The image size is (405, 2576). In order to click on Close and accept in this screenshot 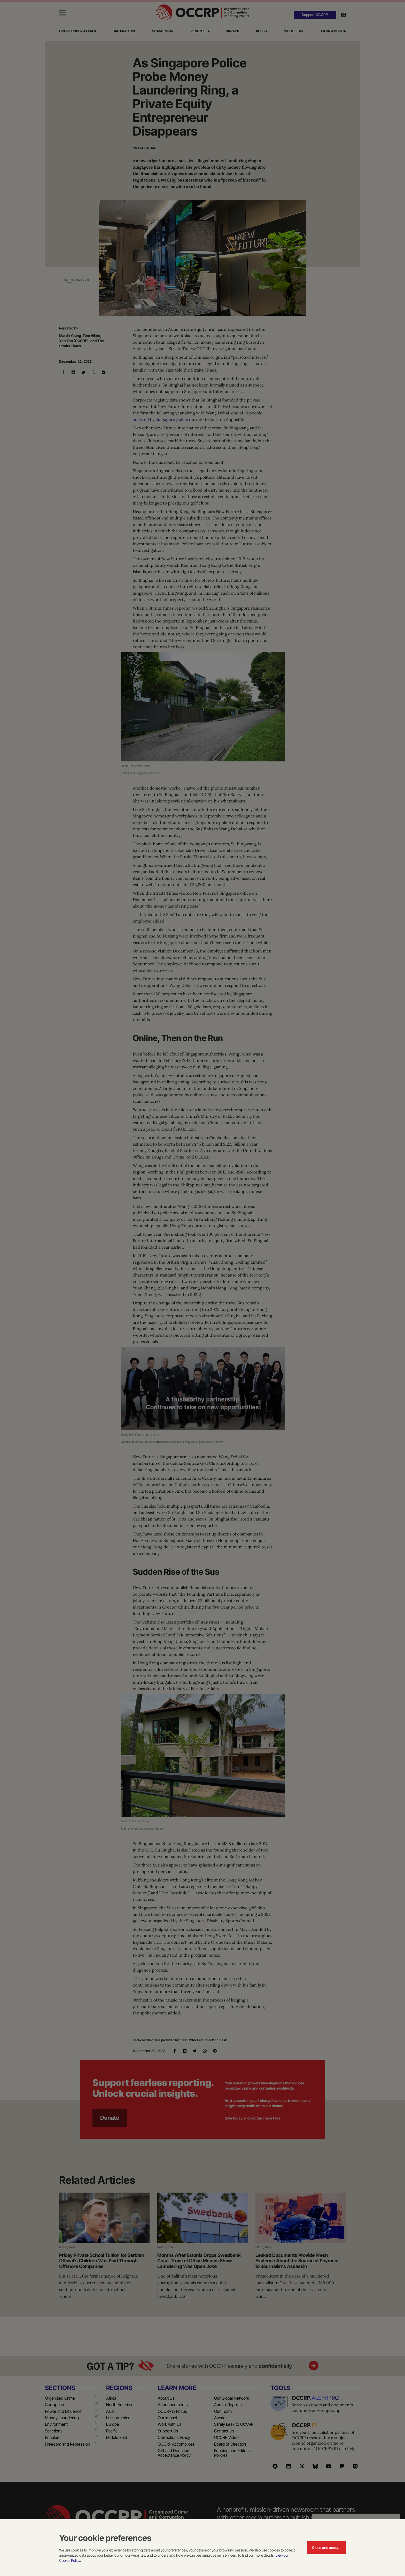, I will do `click(326, 2547)`.